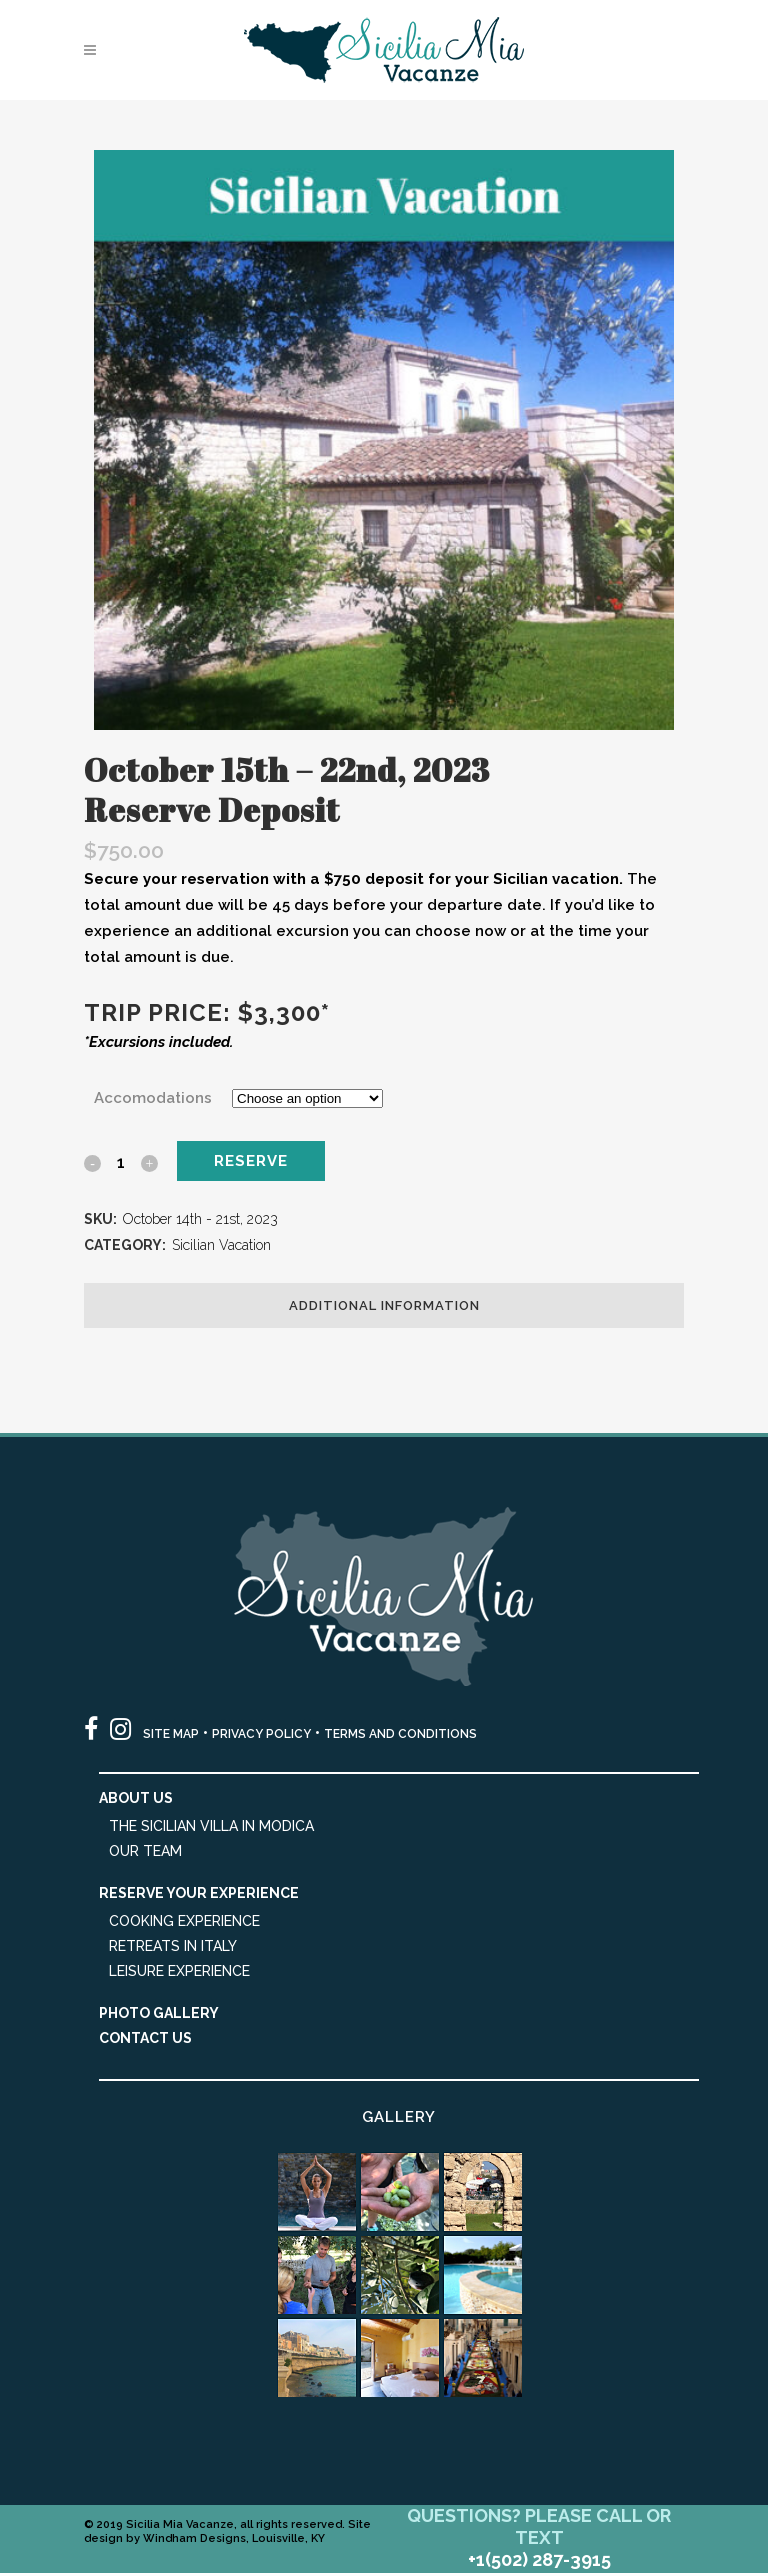 The image size is (768, 2573). I want to click on Our Team, so click(145, 1851).